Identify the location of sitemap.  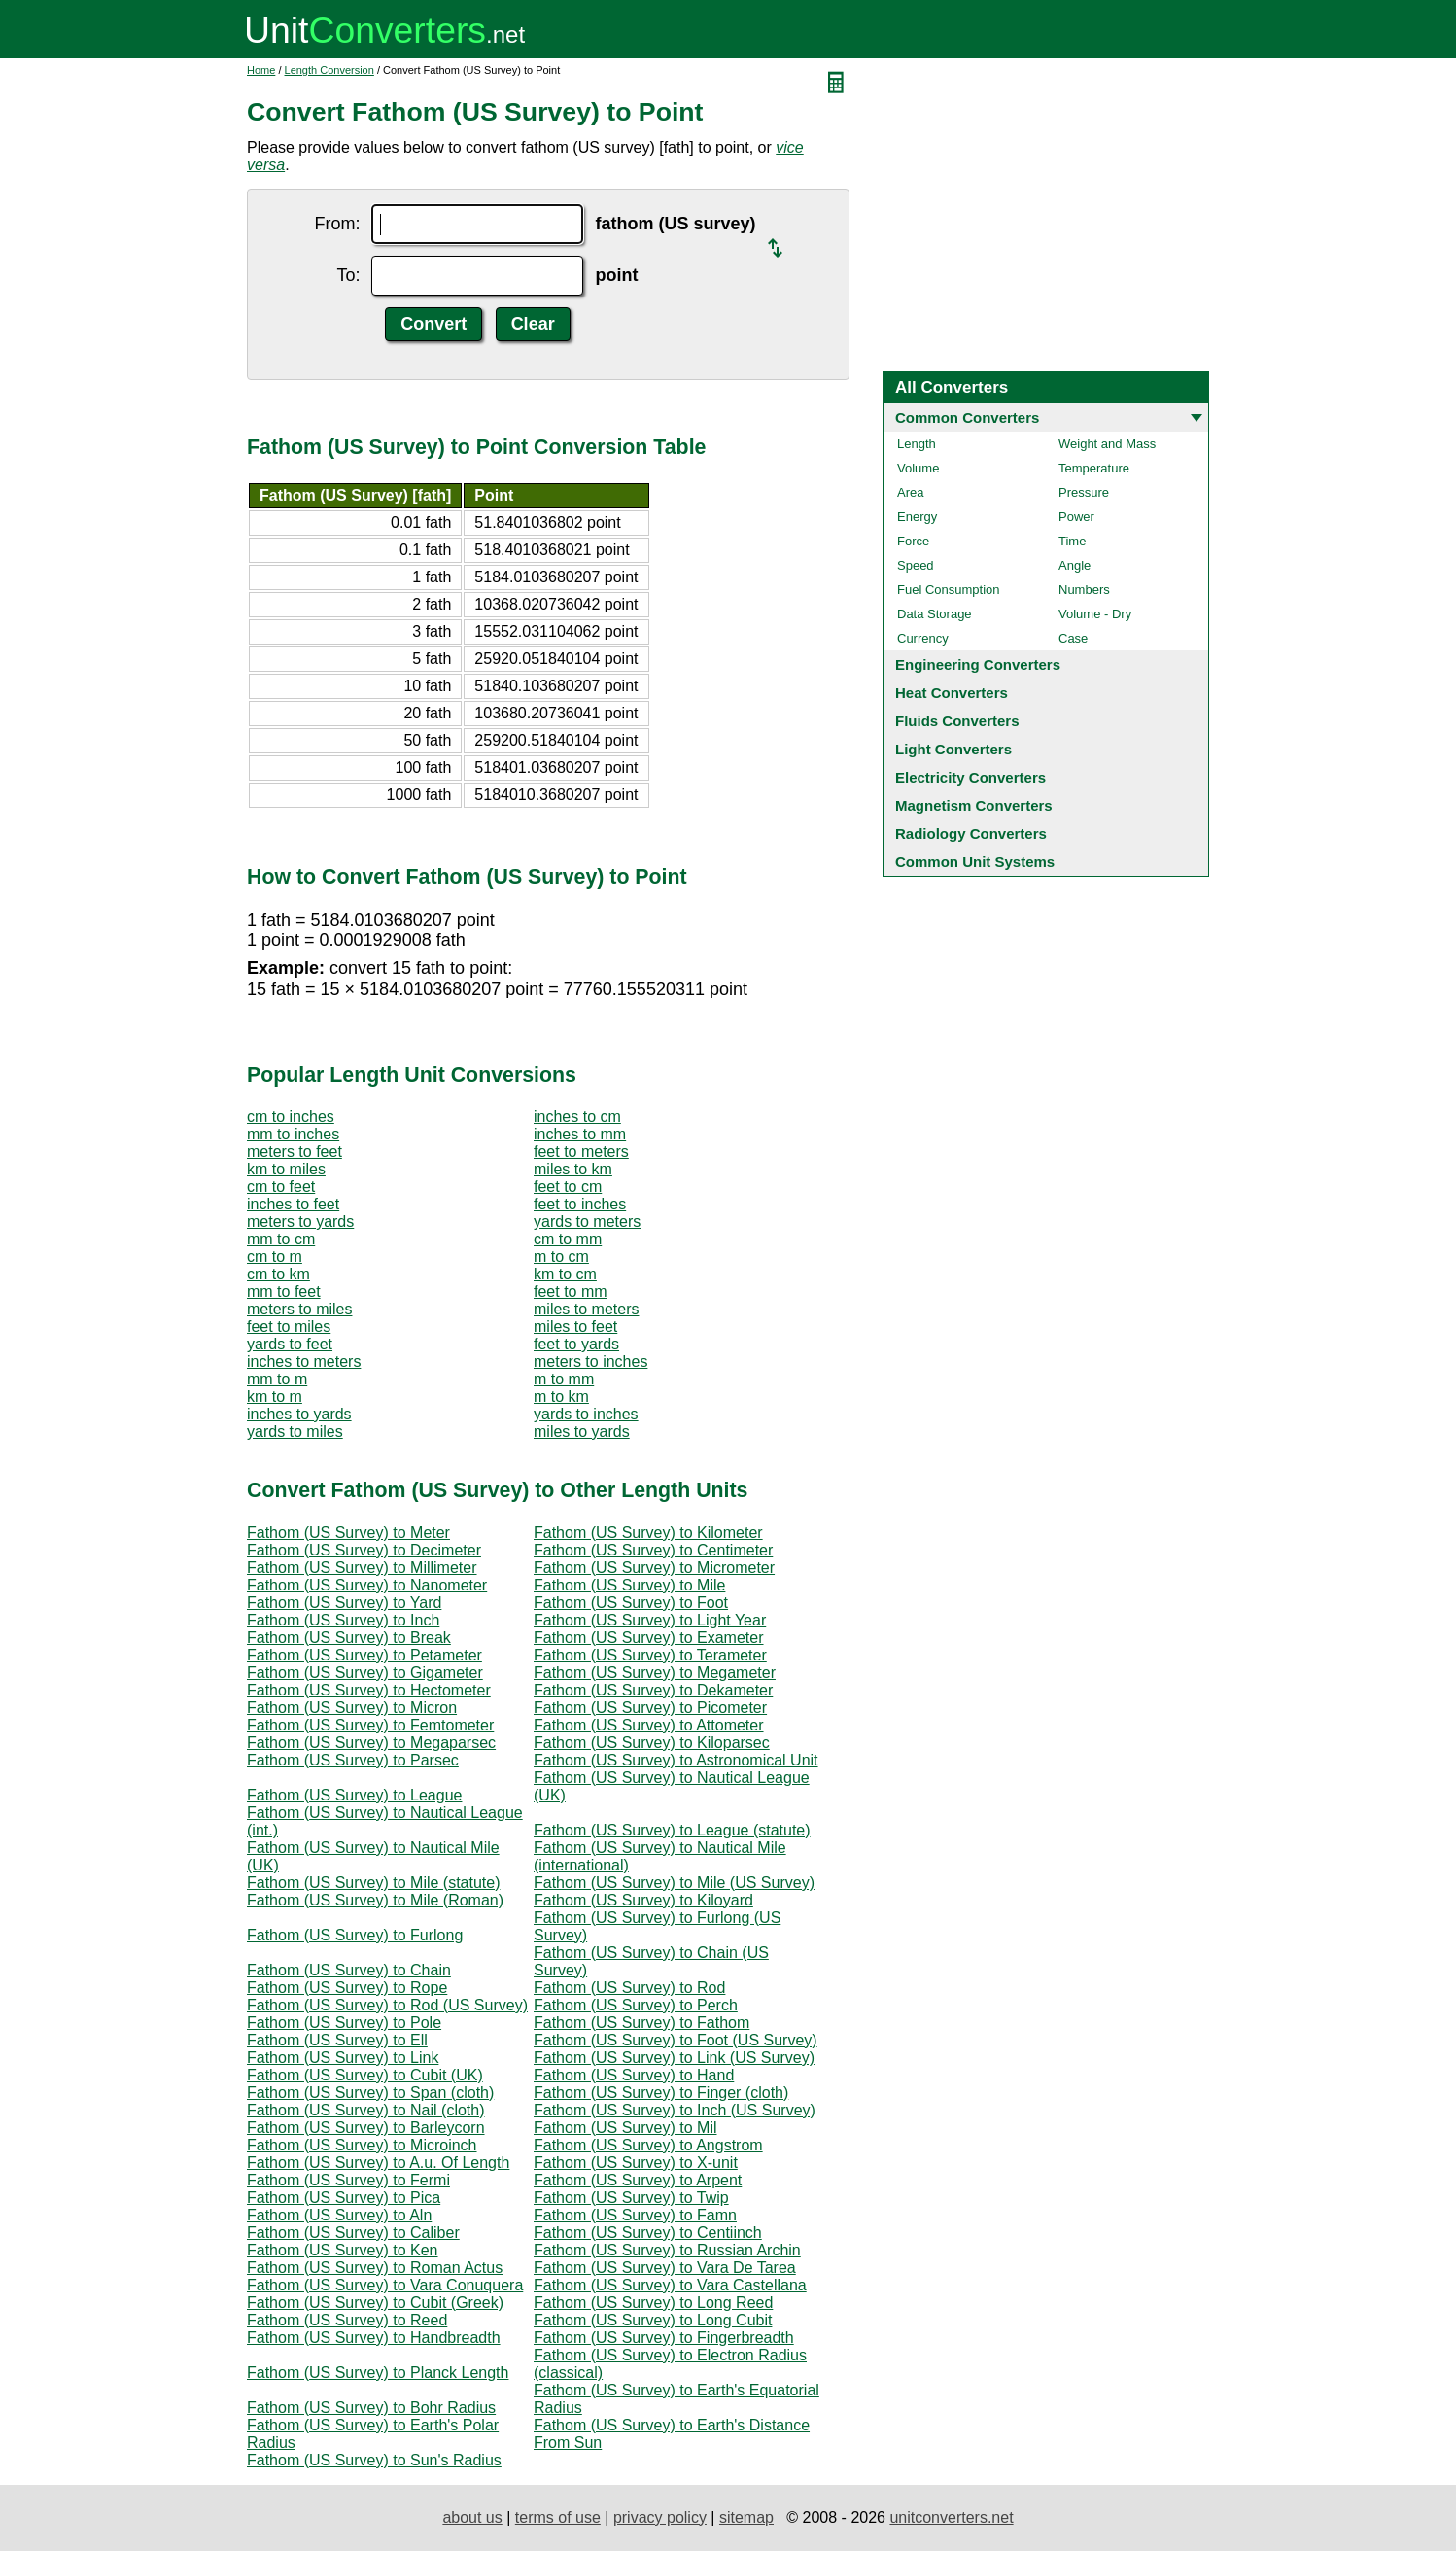
(746, 2517).